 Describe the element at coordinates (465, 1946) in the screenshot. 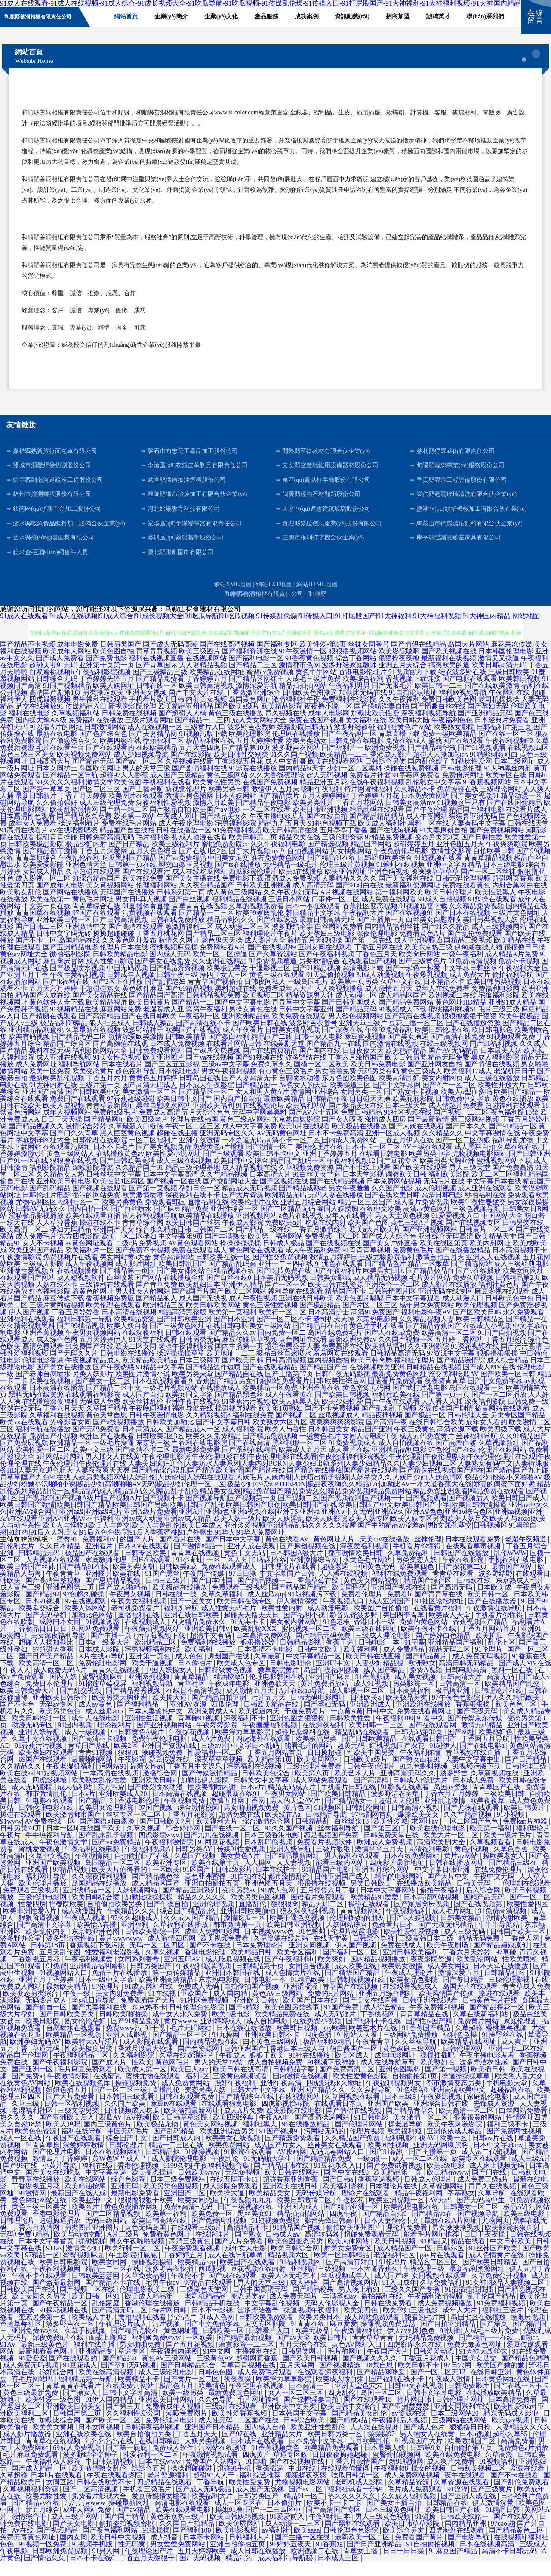

I see `成人三级无码` at that location.